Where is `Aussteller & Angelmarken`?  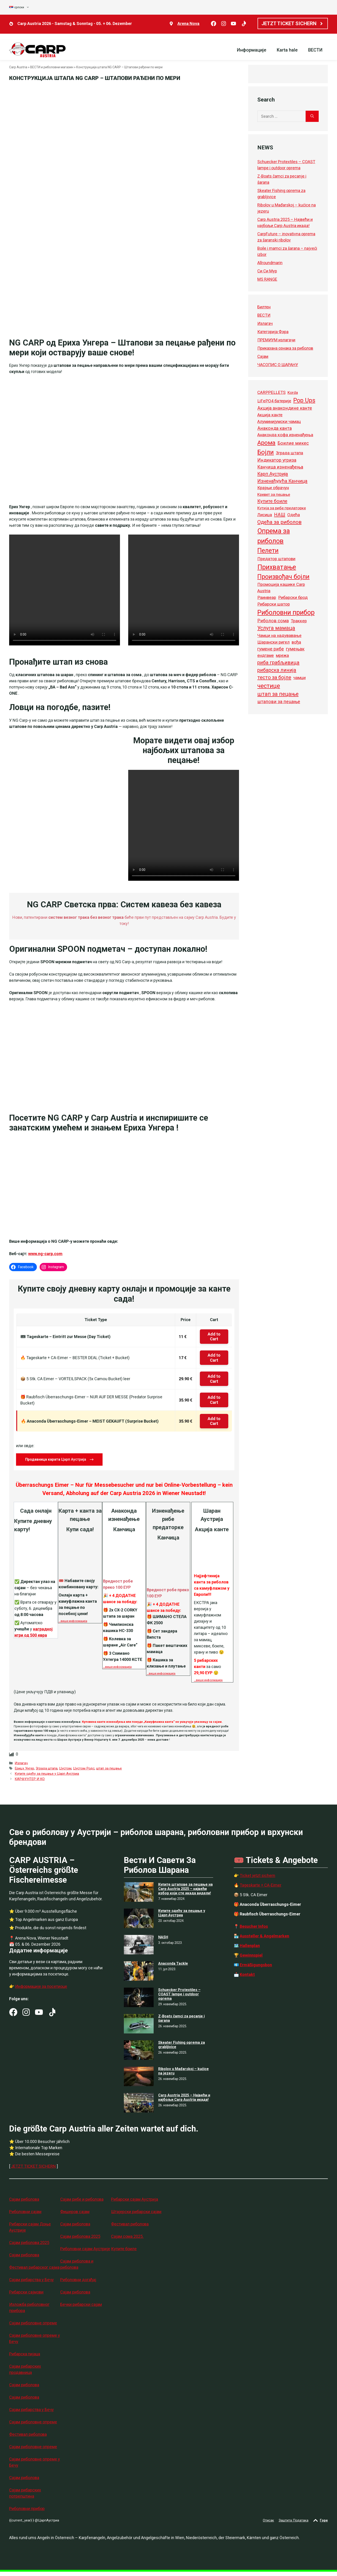 Aussteller & Angelmarken is located at coordinates (264, 1936).